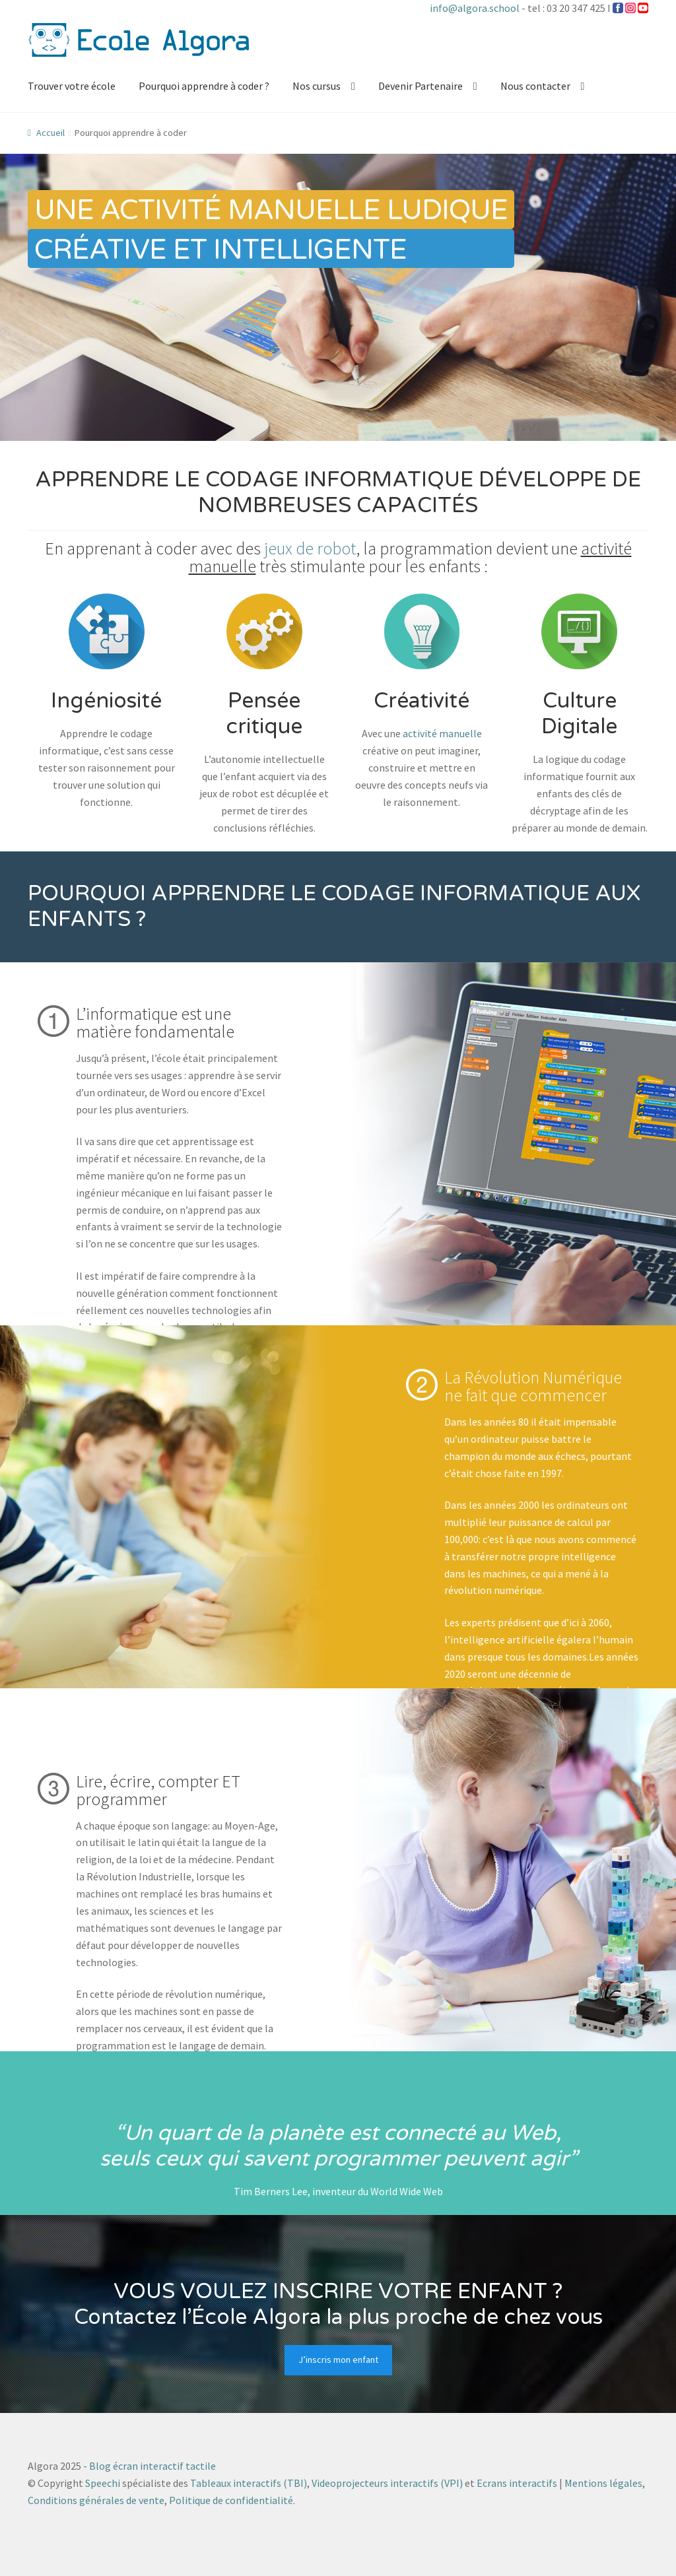  Describe the element at coordinates (535, 85) in the screenshot. I see `Nous contacter` at that location.